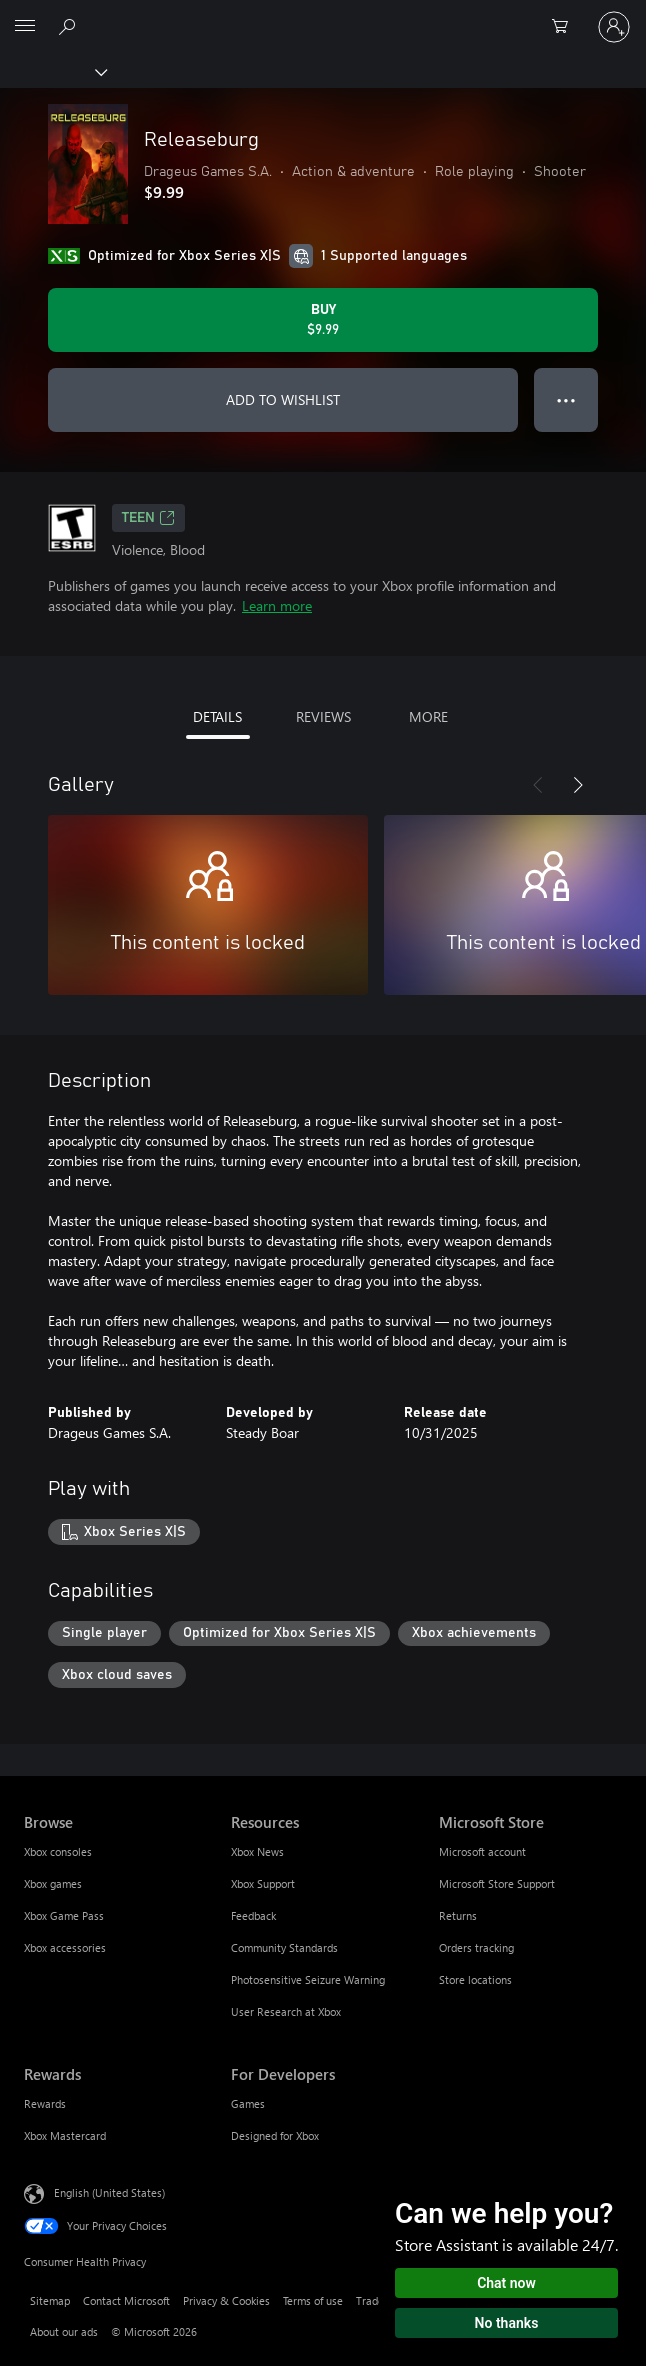 The image size is (646, 2366). What do you see at coordinates (263, 1883) in the screenshot?
I see `Xbox Support [Xbox Support Resources]` at bounding box center [263, 1883].